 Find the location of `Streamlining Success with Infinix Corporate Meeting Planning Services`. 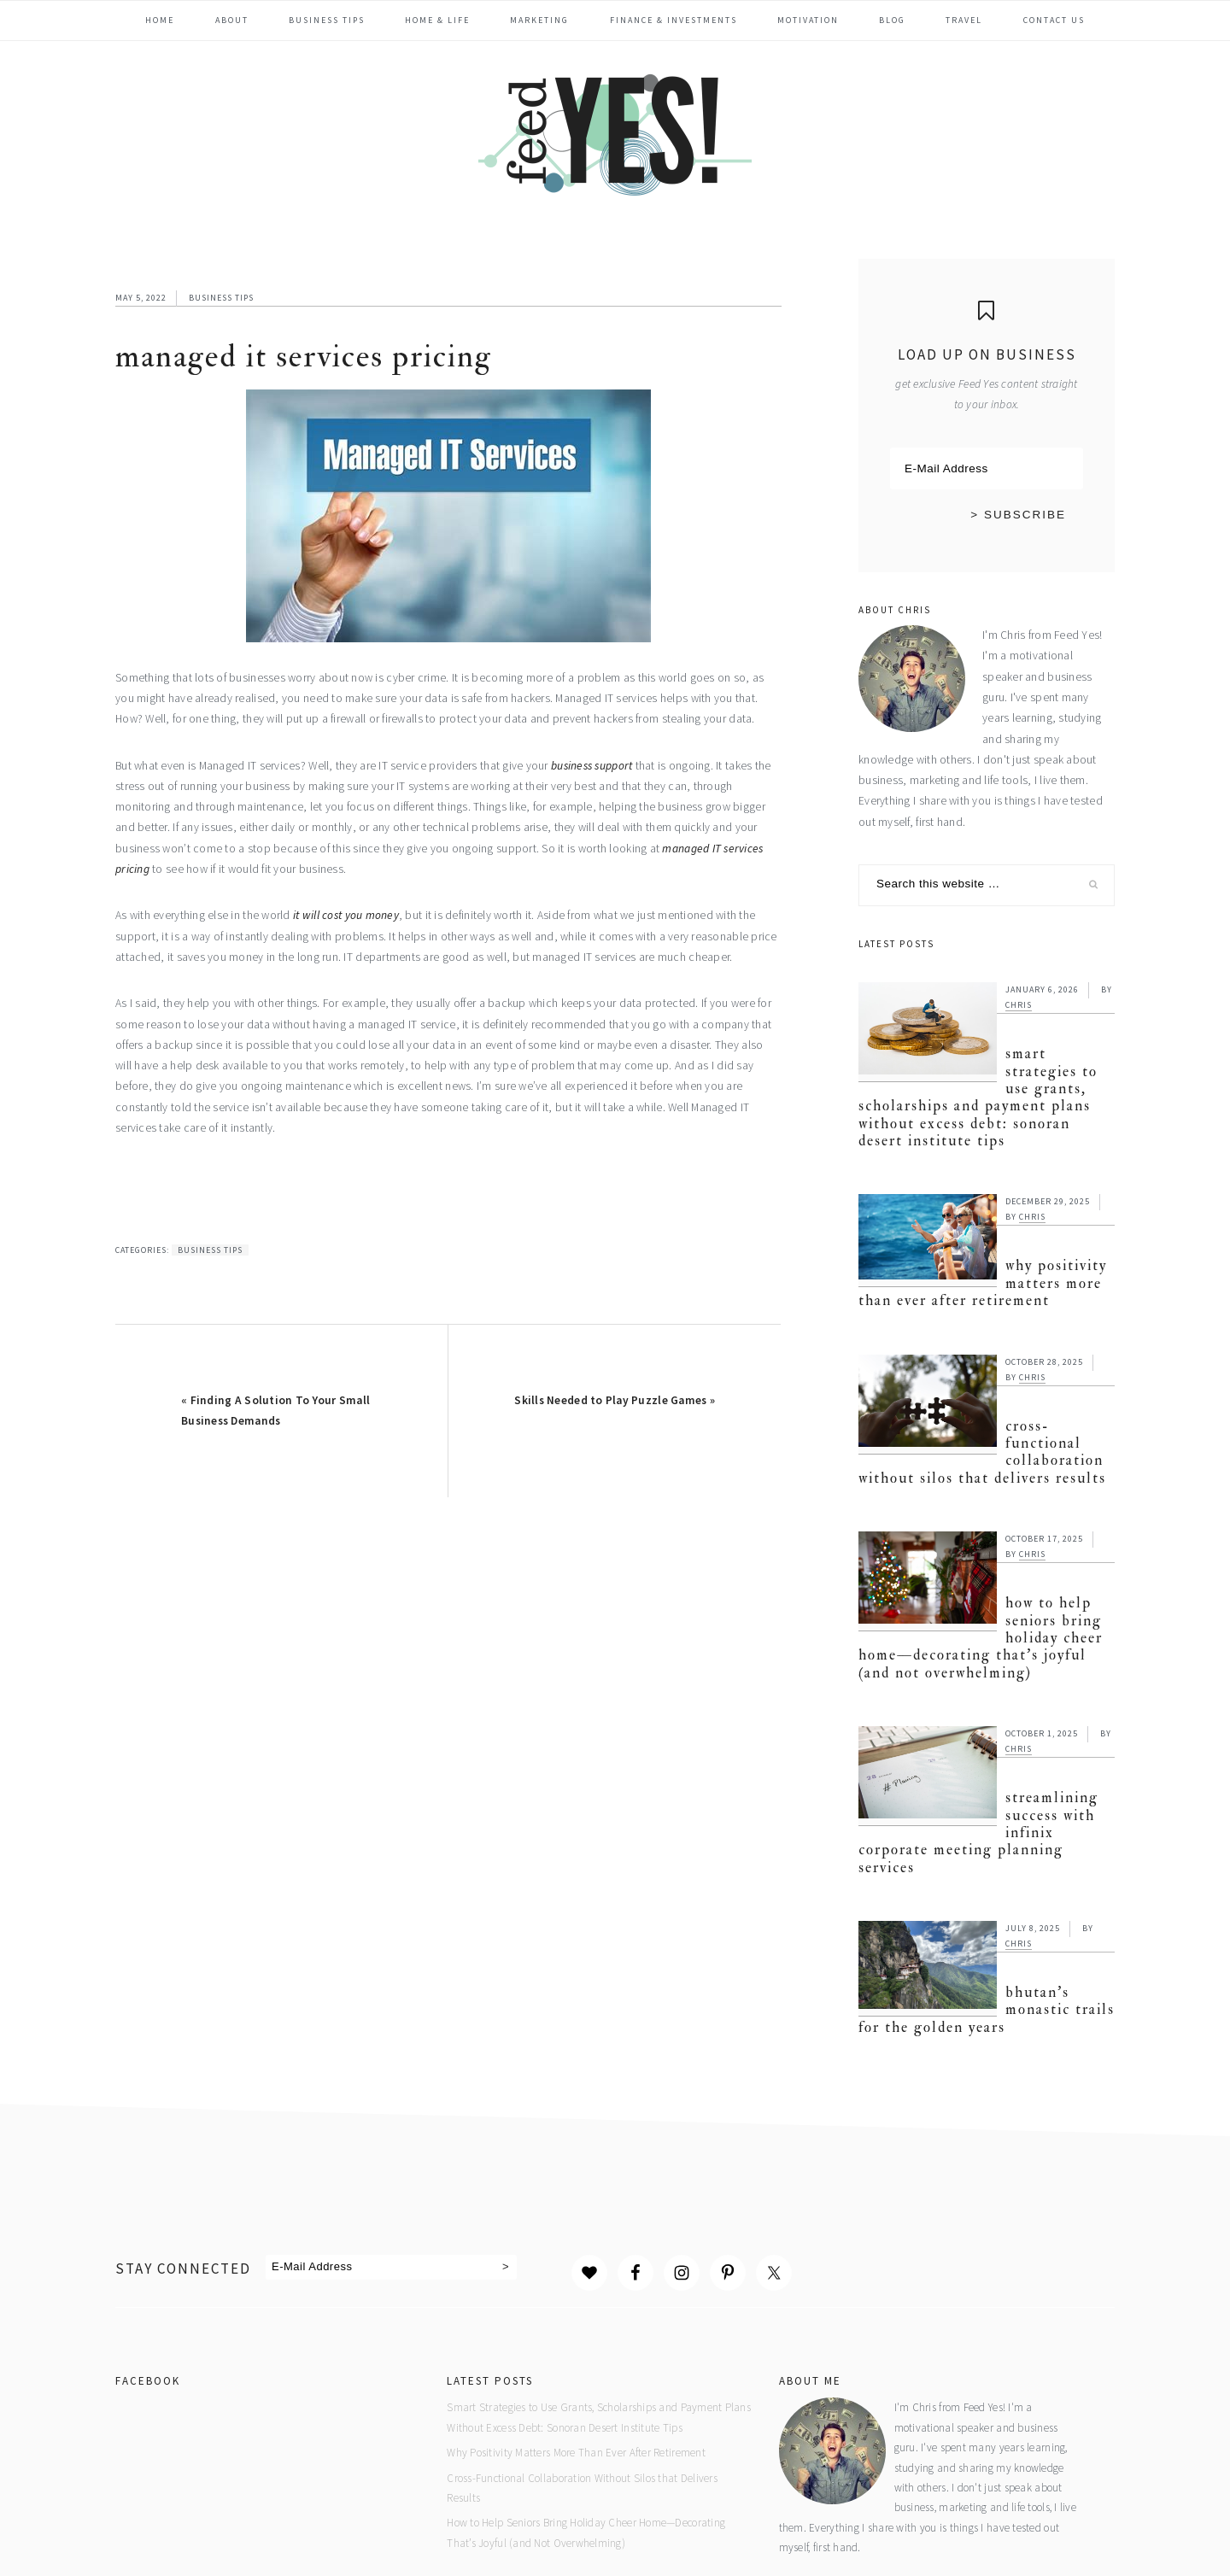

Streamlining Success with Infinix Corporate Meeting Planning Services is located at coordinates (985, 1710).